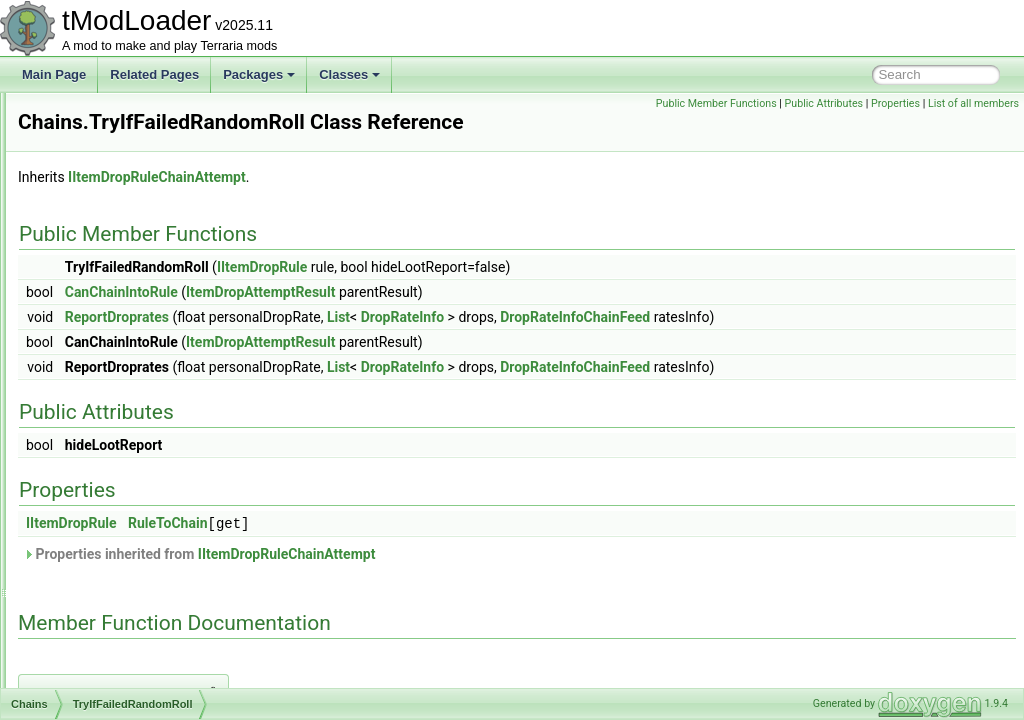 The width and height of the screenshot is (1024, 720). I want to click on IItemDropRuleChainAttempt, so click(407, 205).